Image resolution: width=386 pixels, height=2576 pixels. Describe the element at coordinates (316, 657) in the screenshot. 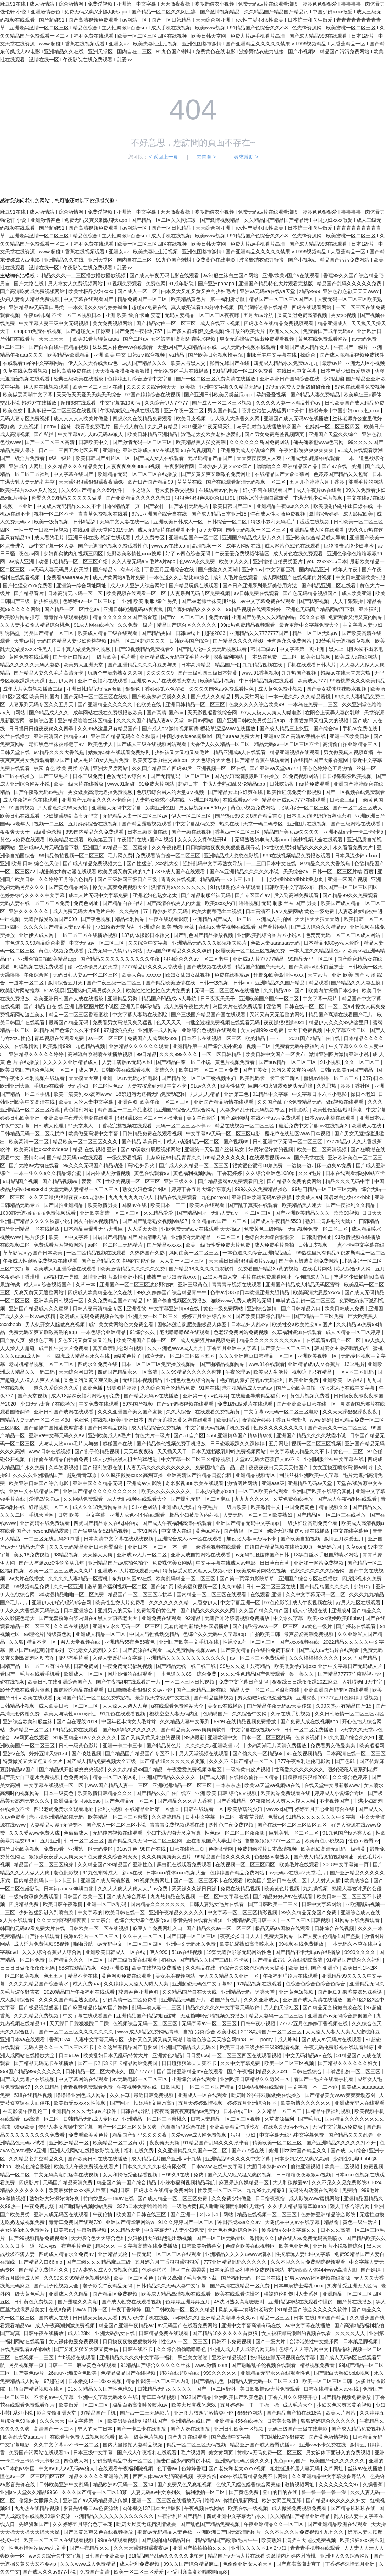

I see `欧美韩日视频` at that location.